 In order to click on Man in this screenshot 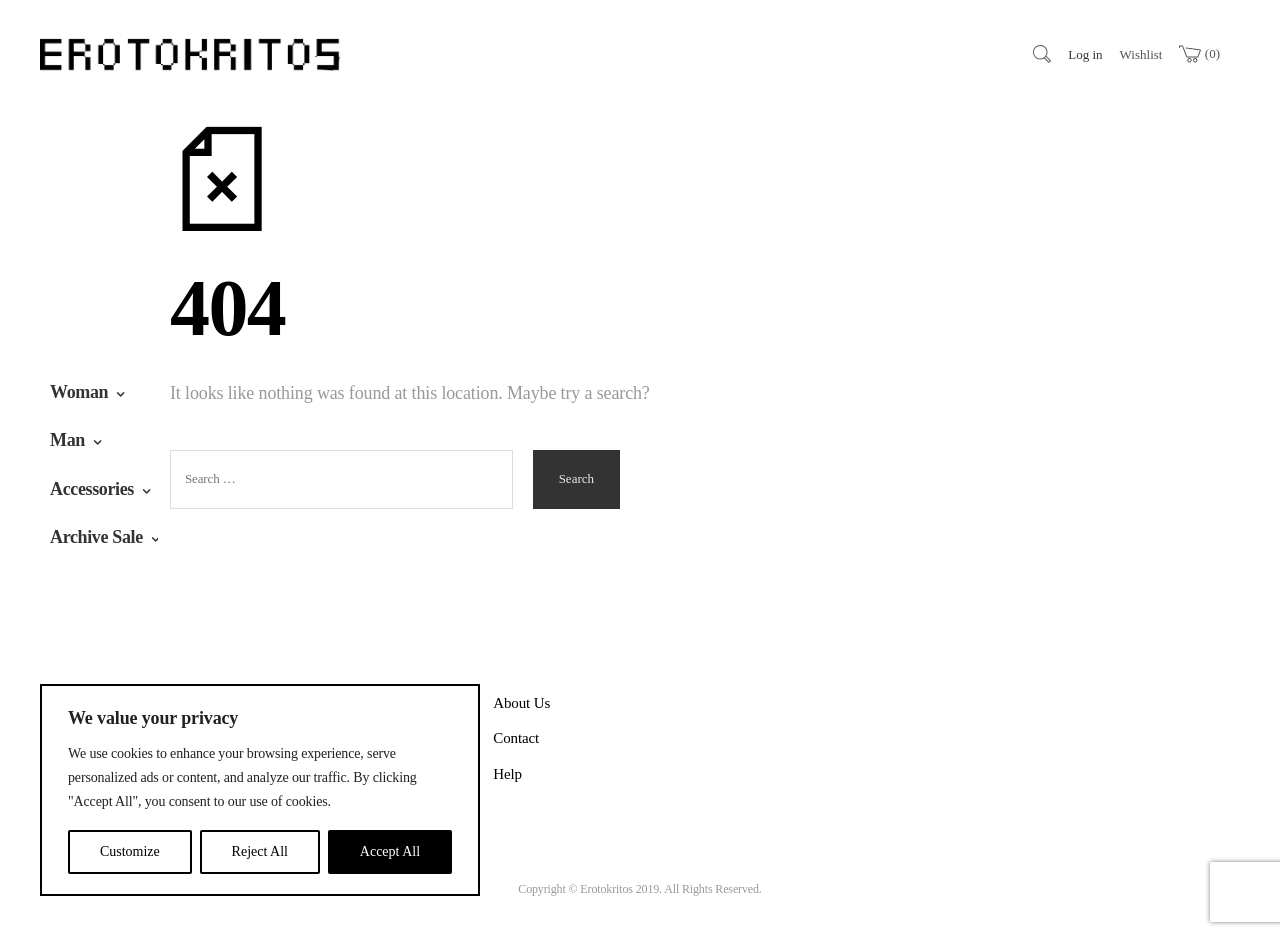, I will do `click(67, 440)`.